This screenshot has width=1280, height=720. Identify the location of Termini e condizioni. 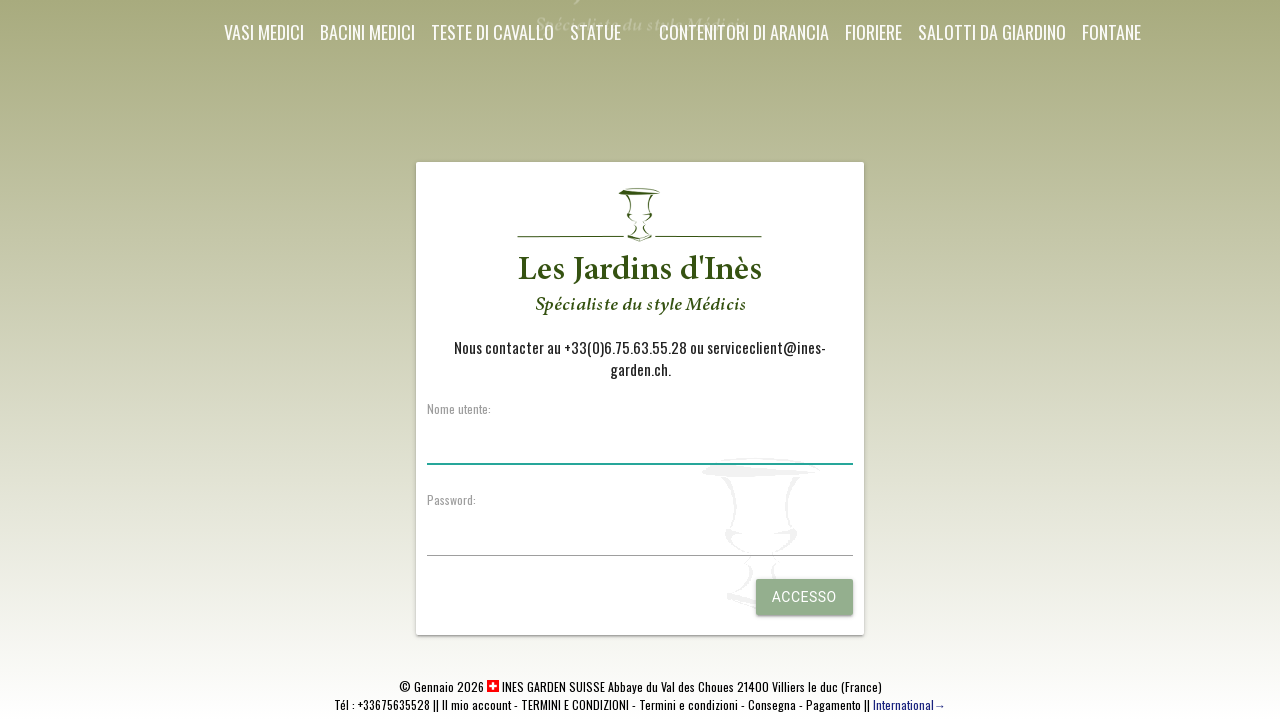
(688, 704).